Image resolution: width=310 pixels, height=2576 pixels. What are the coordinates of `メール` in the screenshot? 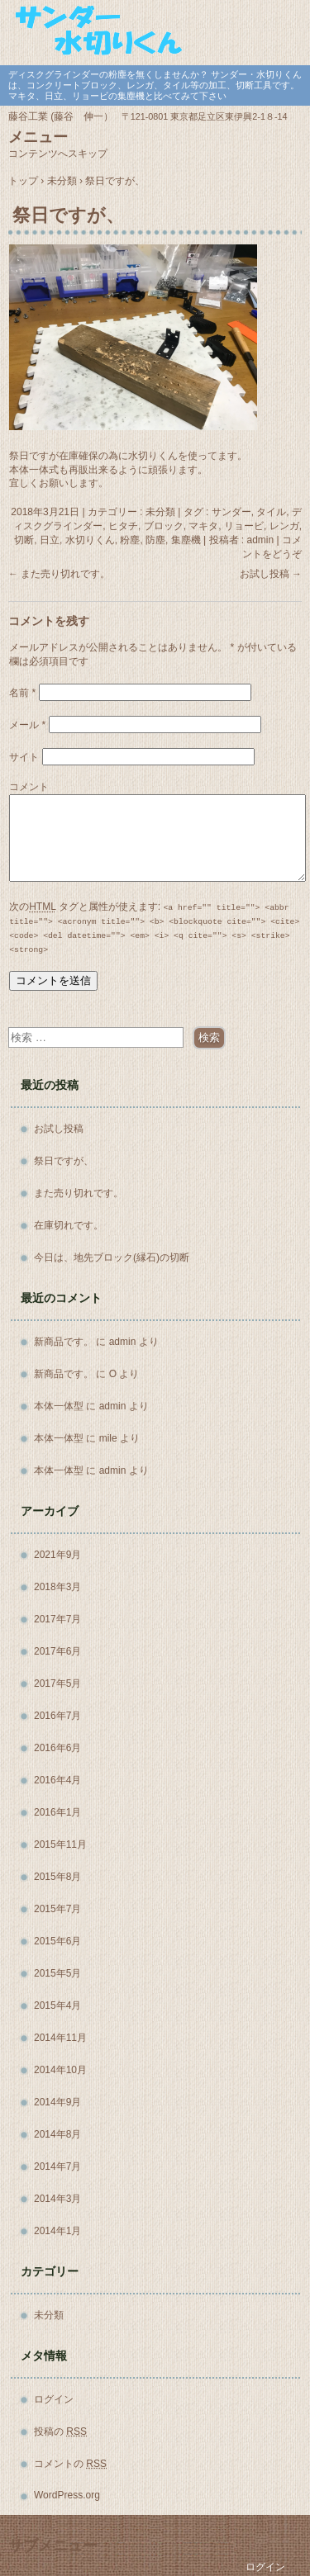 It's located at (27, 725).